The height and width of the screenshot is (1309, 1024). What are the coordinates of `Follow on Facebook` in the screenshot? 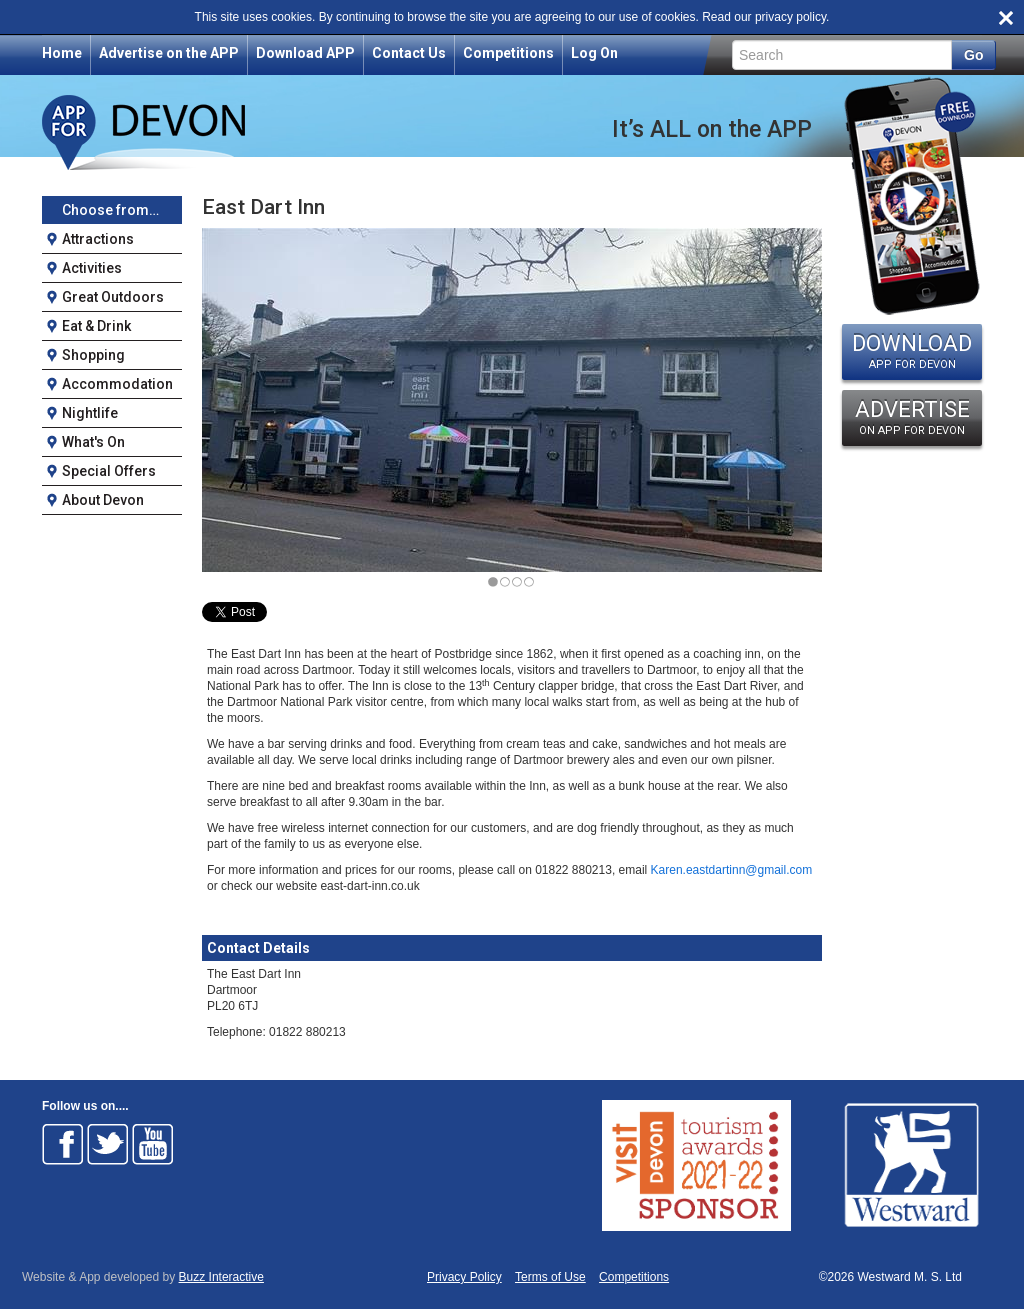 It's located at (63, 1144).